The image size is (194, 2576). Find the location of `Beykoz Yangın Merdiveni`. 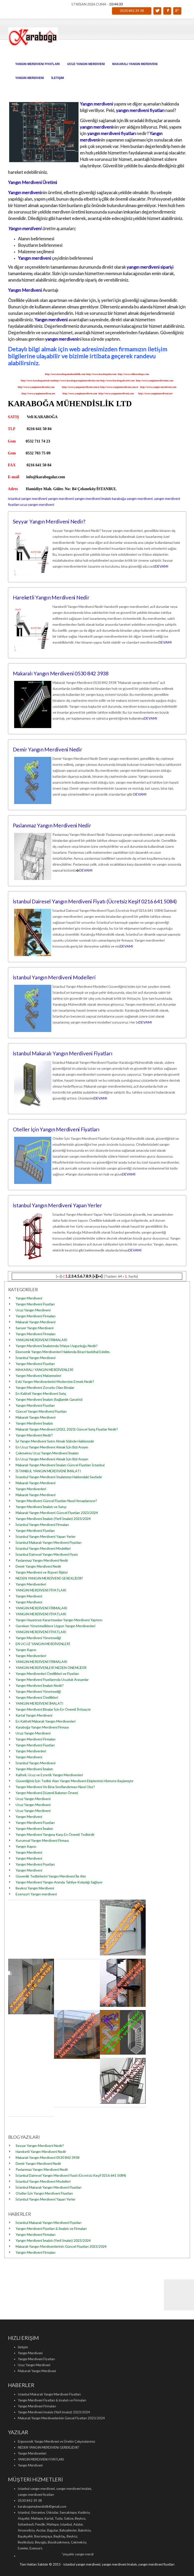

Beykoz Yangın Merdiveni is located at coordinates (35, 1888).